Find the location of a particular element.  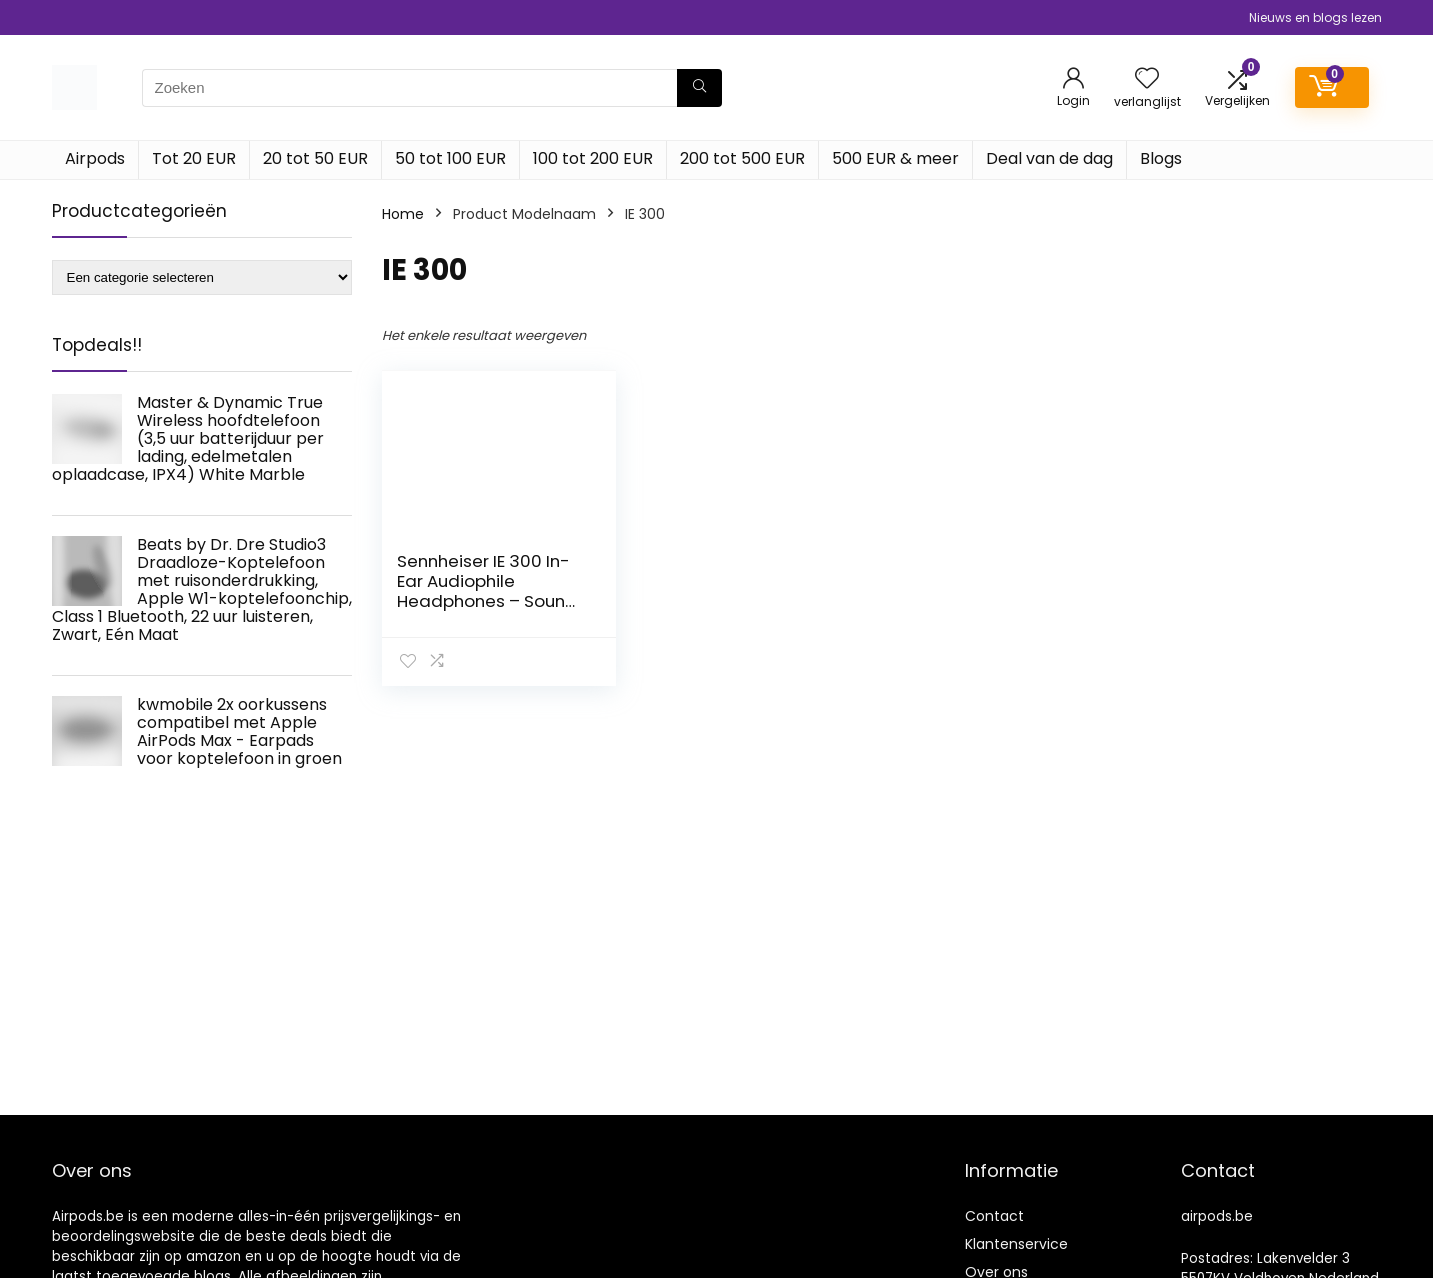

Blogs is located at coordinates (1161, 158).